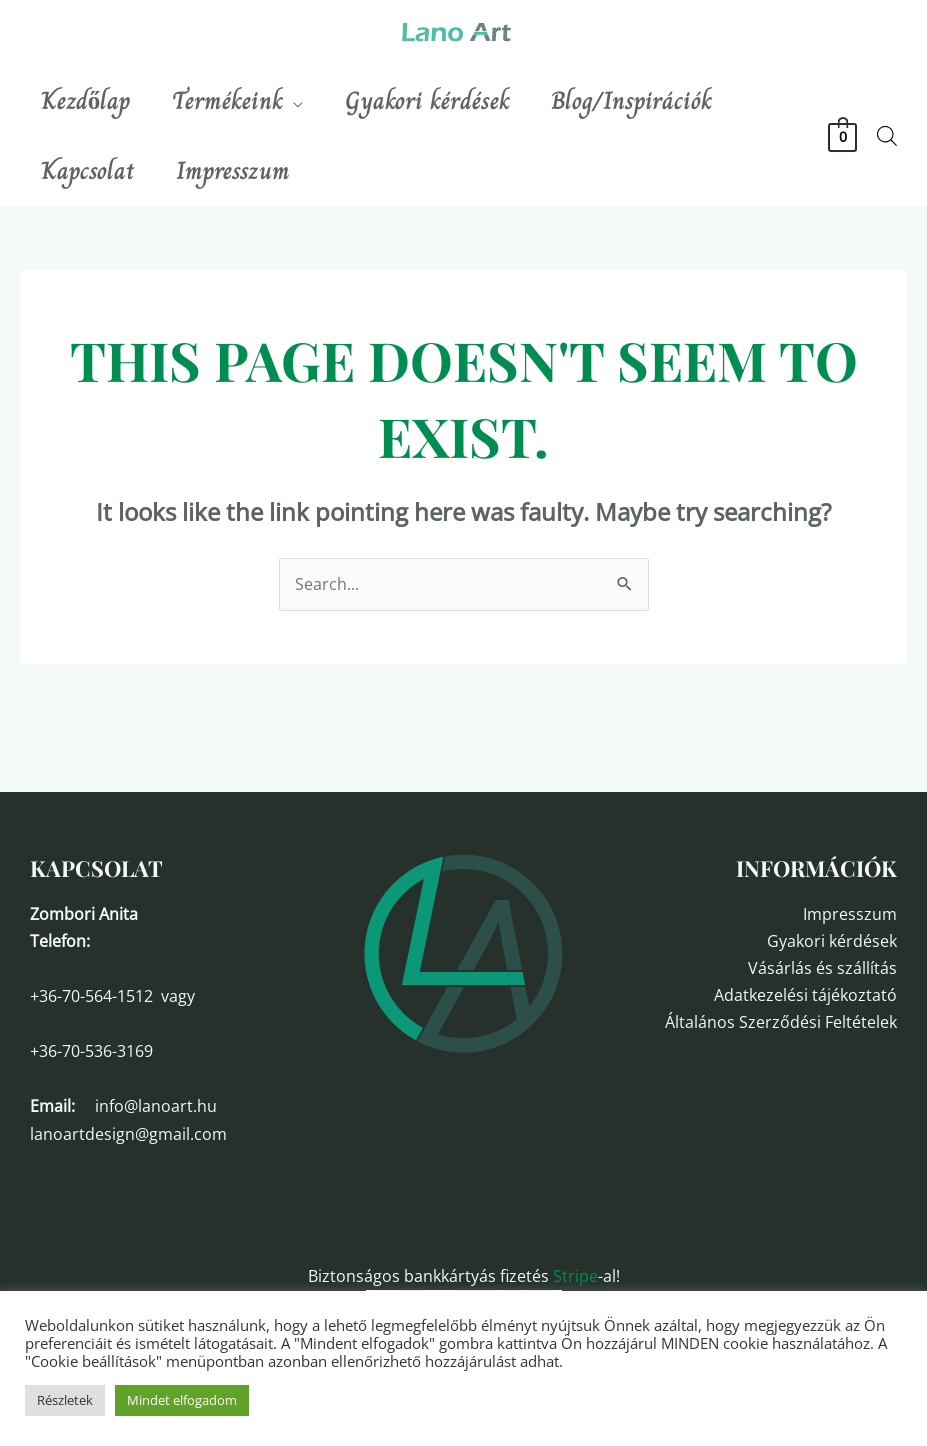 This screenshot has width=927, height=1446. I want to click on Adatkezelési tájékoztató, so click(805, 995).